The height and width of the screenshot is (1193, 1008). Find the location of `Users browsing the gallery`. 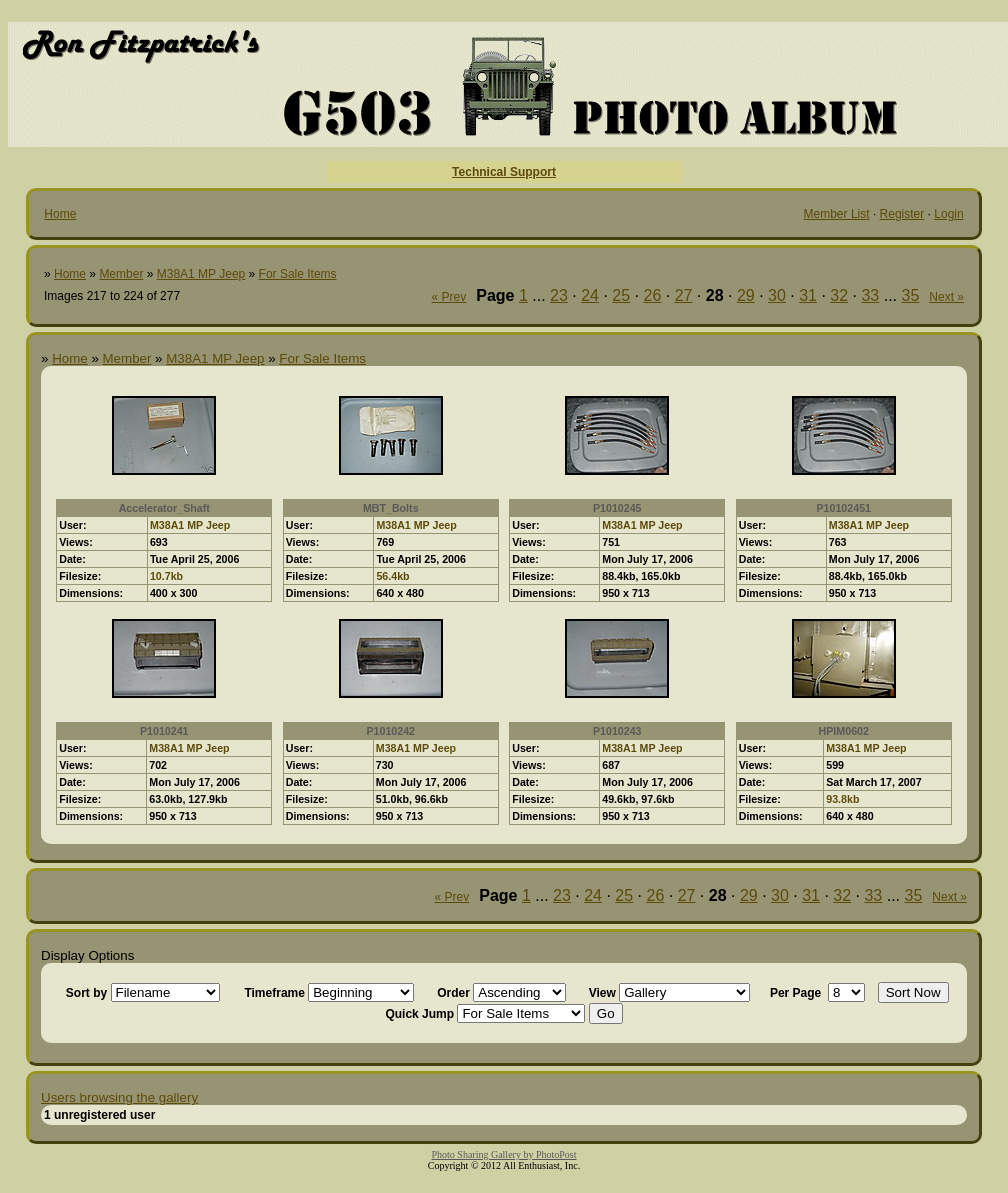

Users browsing the gallery is located at coordinates (119, 1097).